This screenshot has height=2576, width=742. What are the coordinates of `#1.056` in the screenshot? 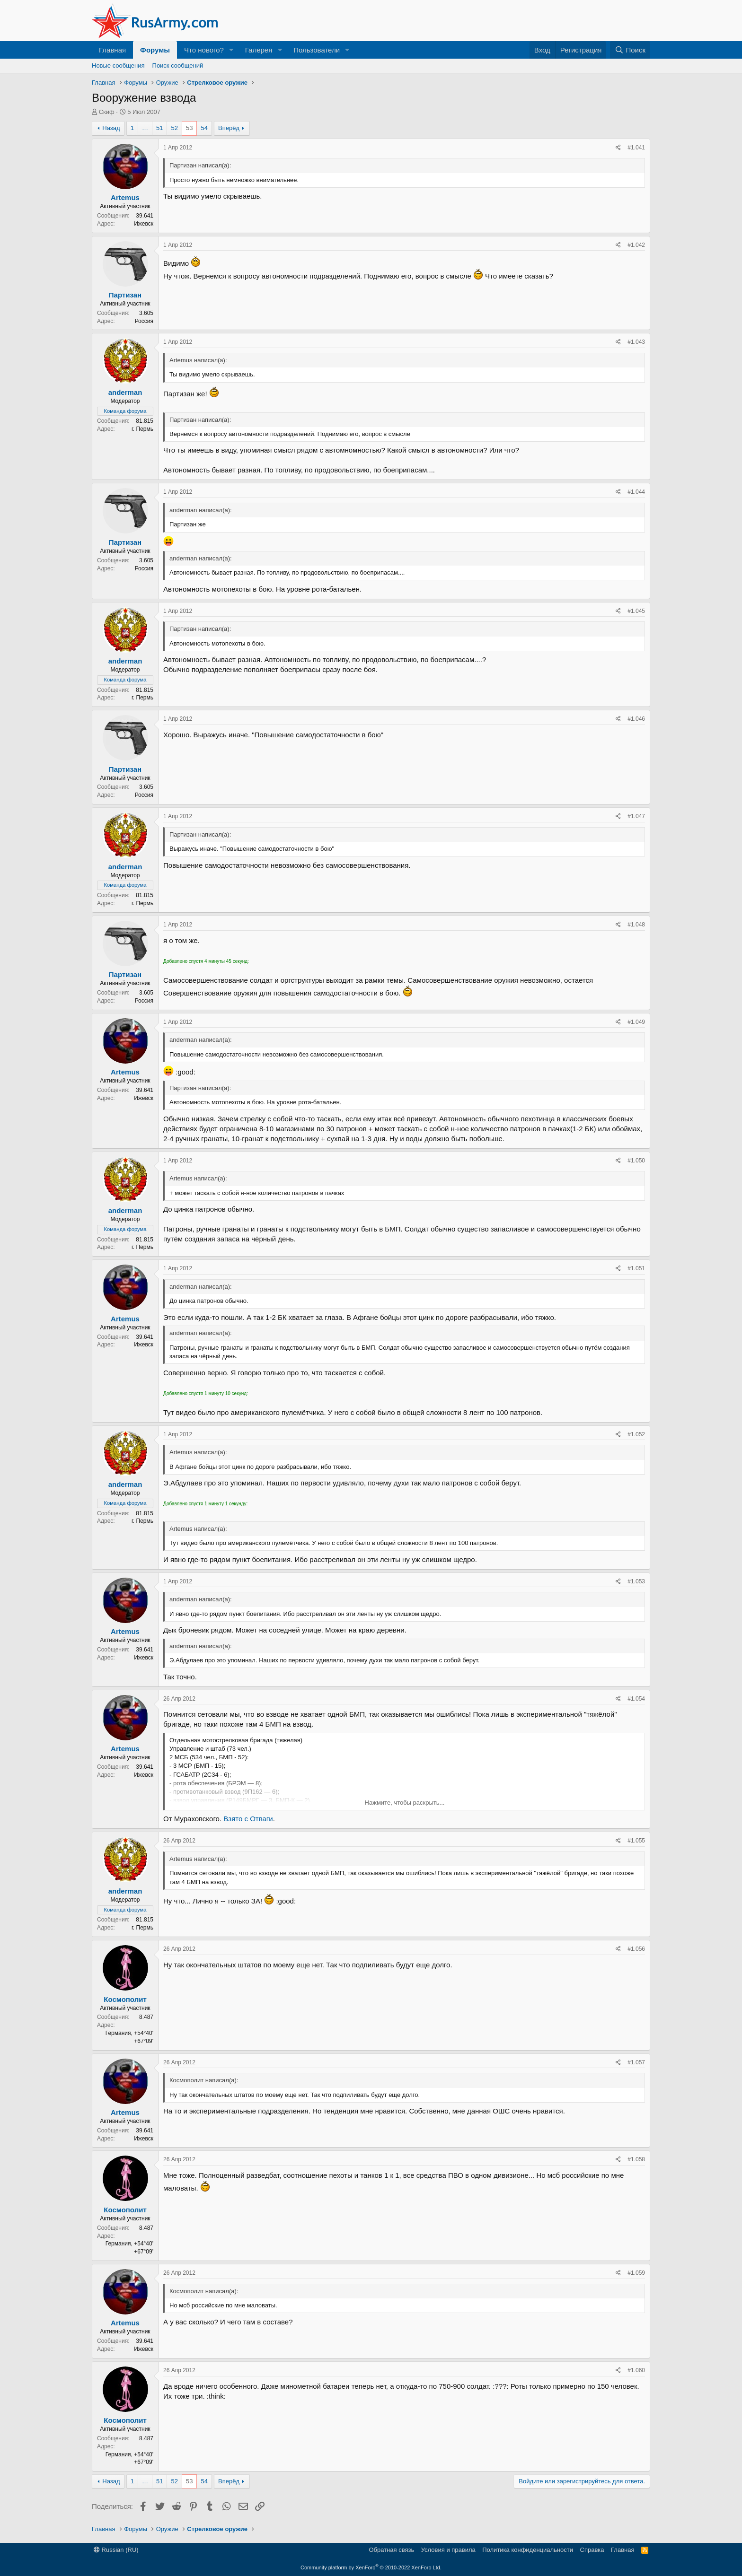 It's located at (636, 1949).